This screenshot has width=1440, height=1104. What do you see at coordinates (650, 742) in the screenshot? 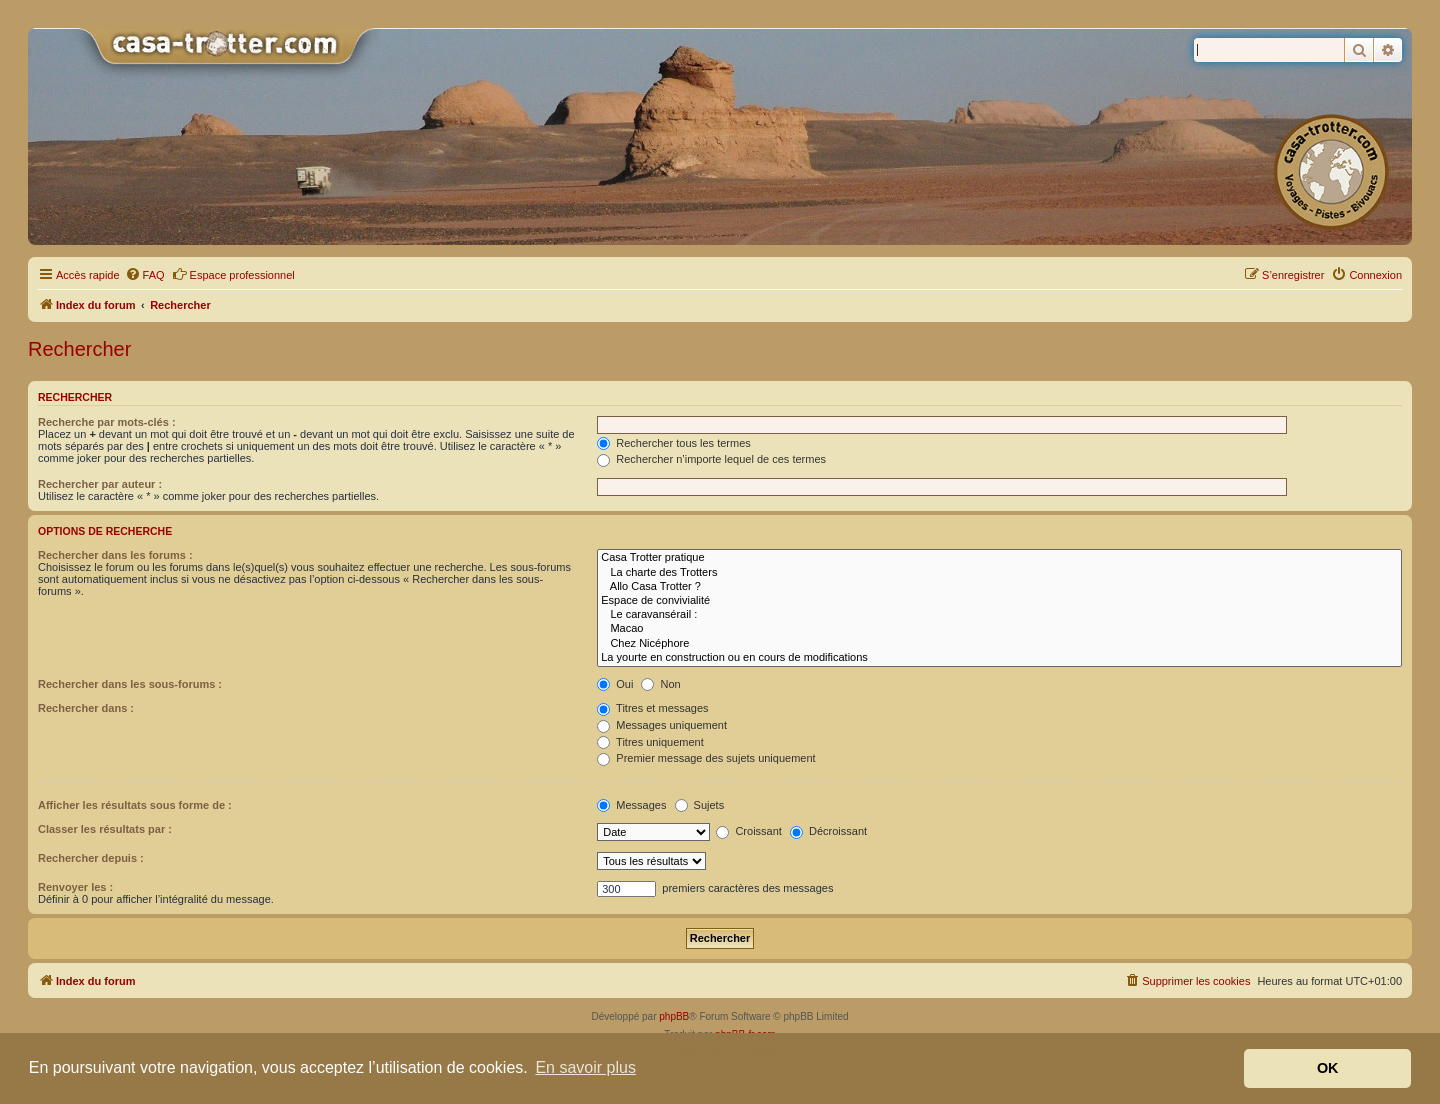
I see `Titres uniquement` at bounding box center [650, 742].